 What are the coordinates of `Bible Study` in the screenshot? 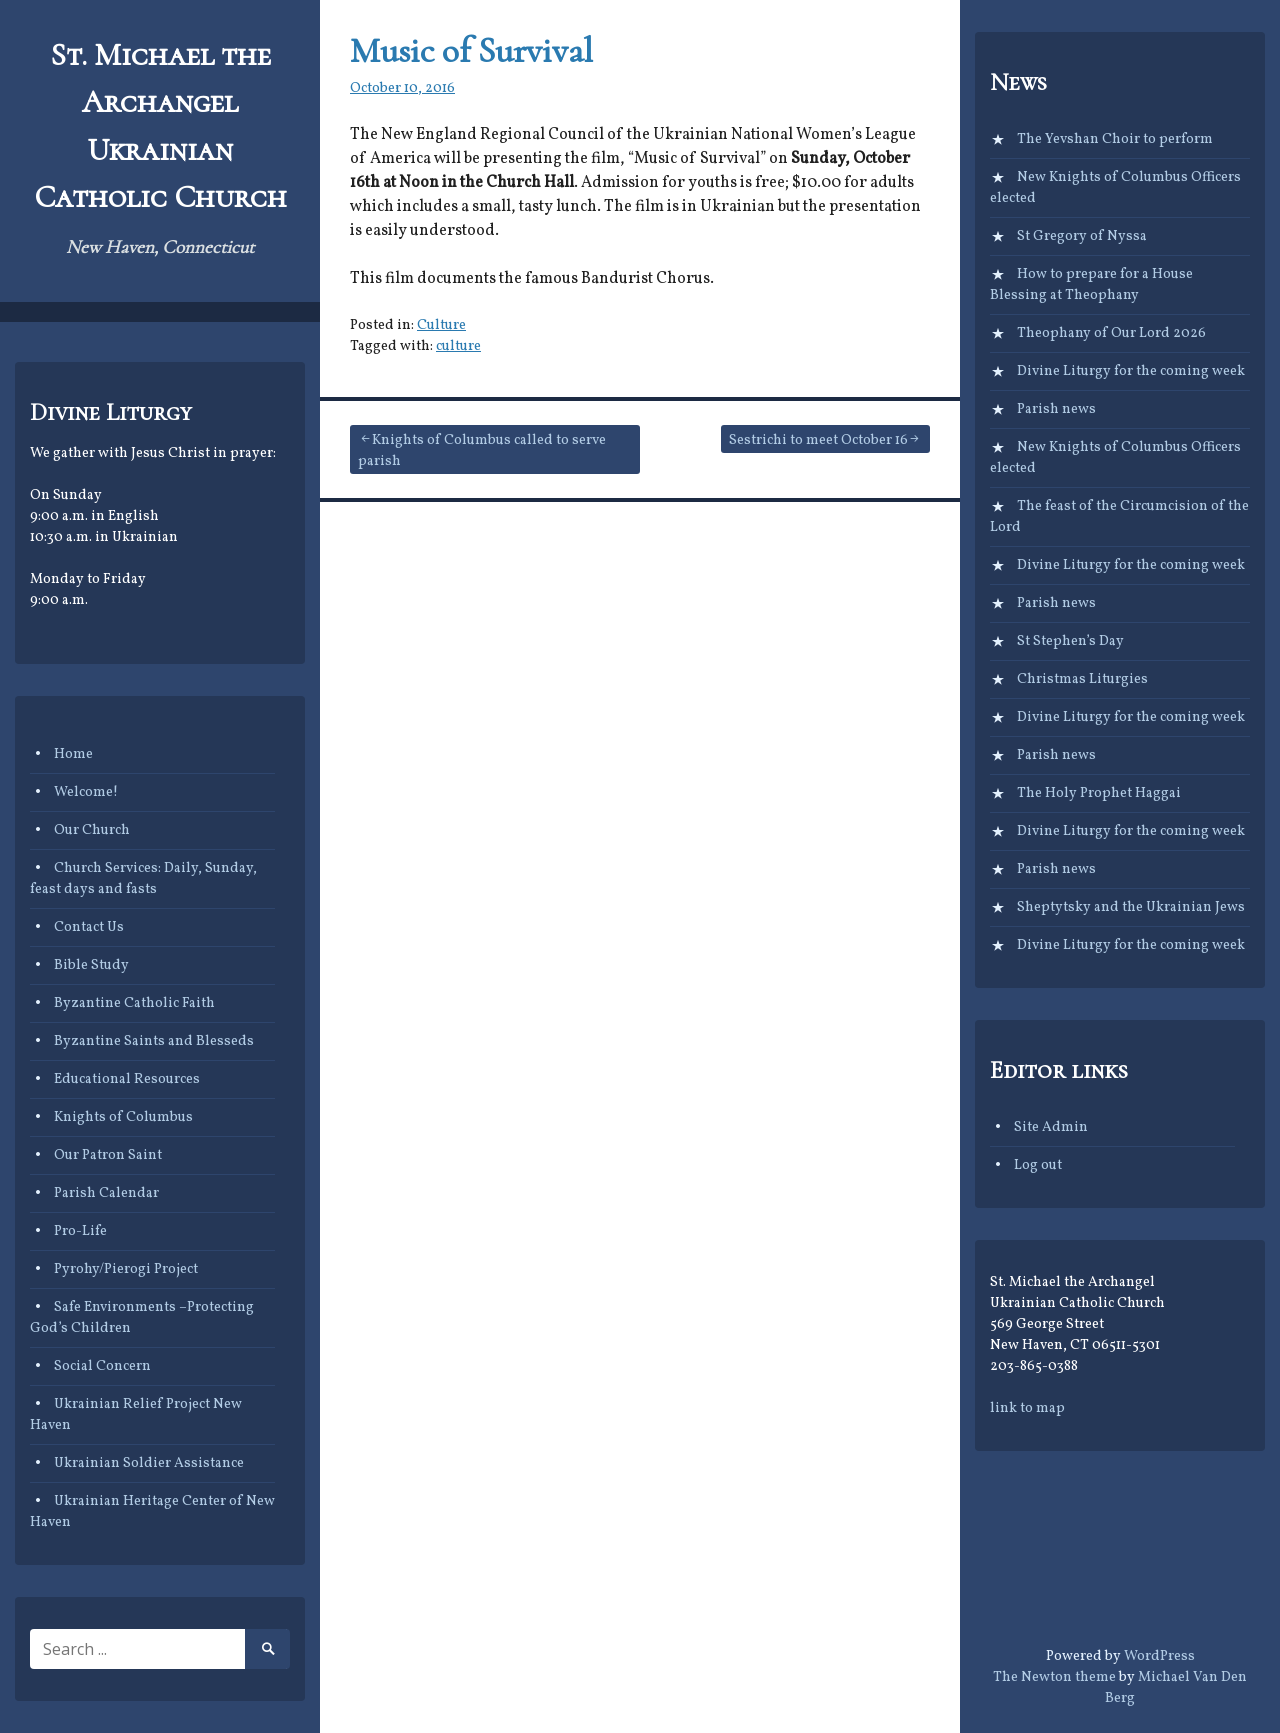 It's located at (91, 965).